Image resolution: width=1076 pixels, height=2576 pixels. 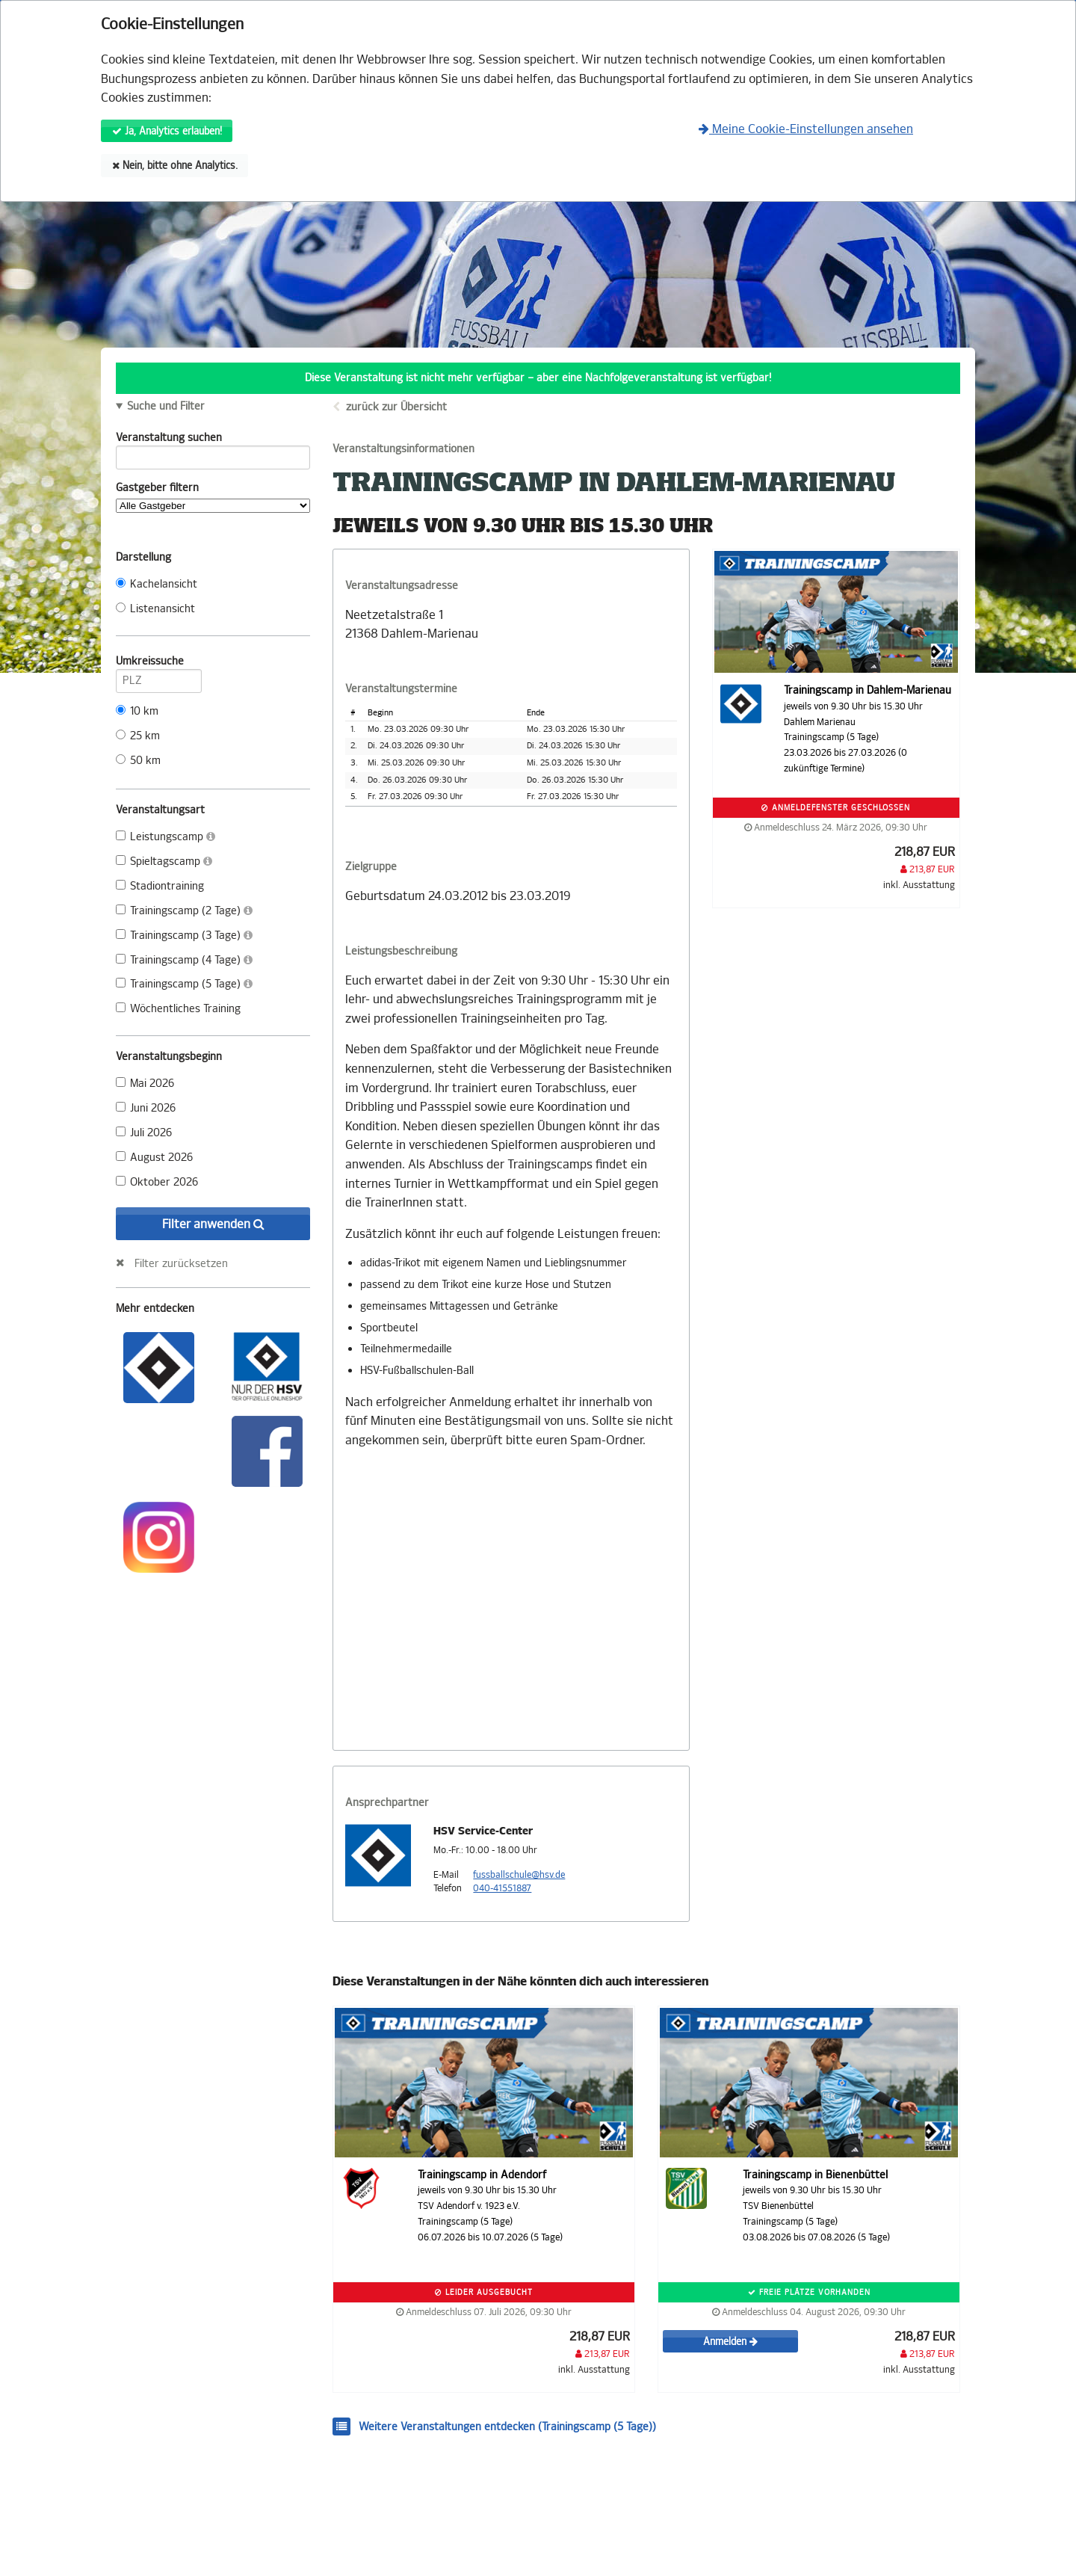 I want to click on Veranstaltung suchen, so click(x=213, y=440).